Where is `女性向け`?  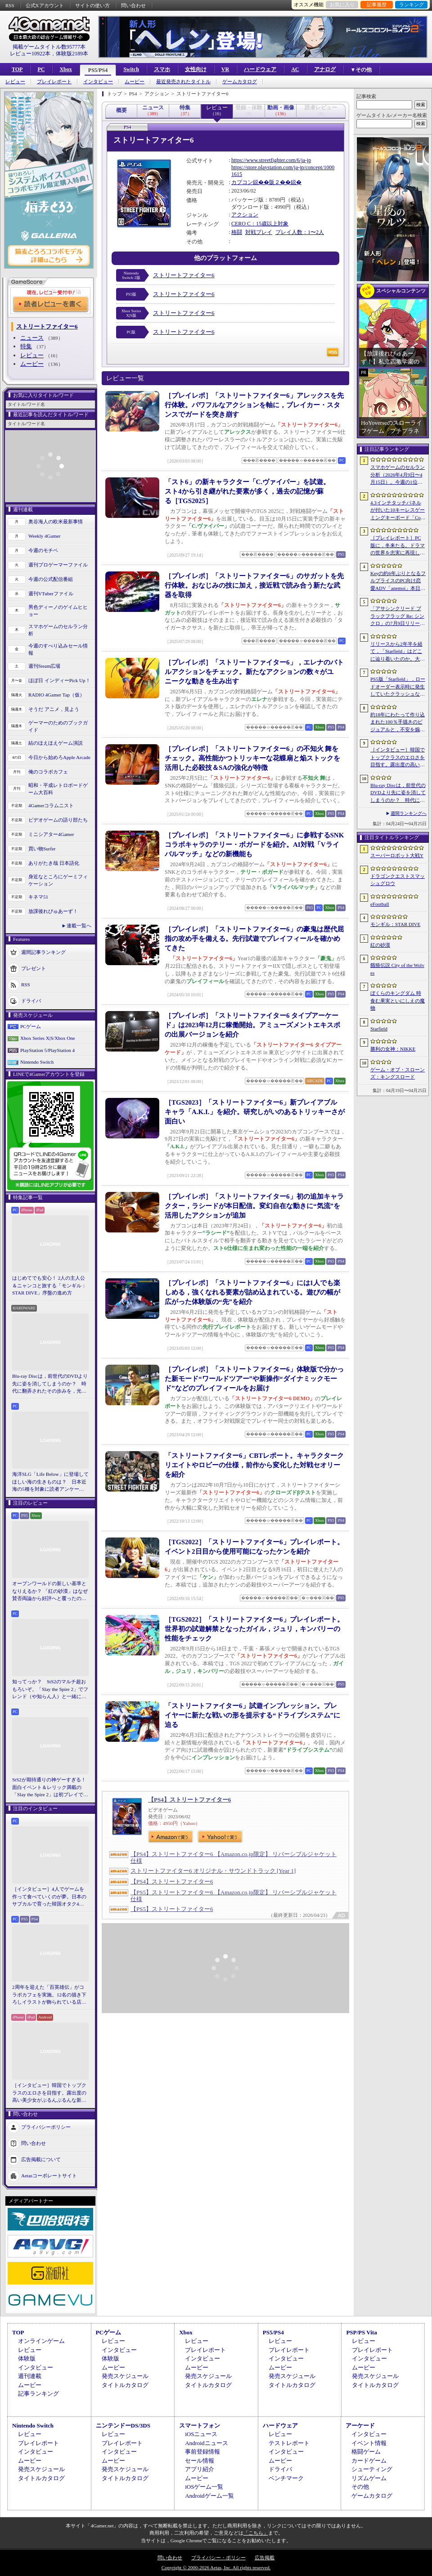
女性向け is located at coordinates (196, 69).